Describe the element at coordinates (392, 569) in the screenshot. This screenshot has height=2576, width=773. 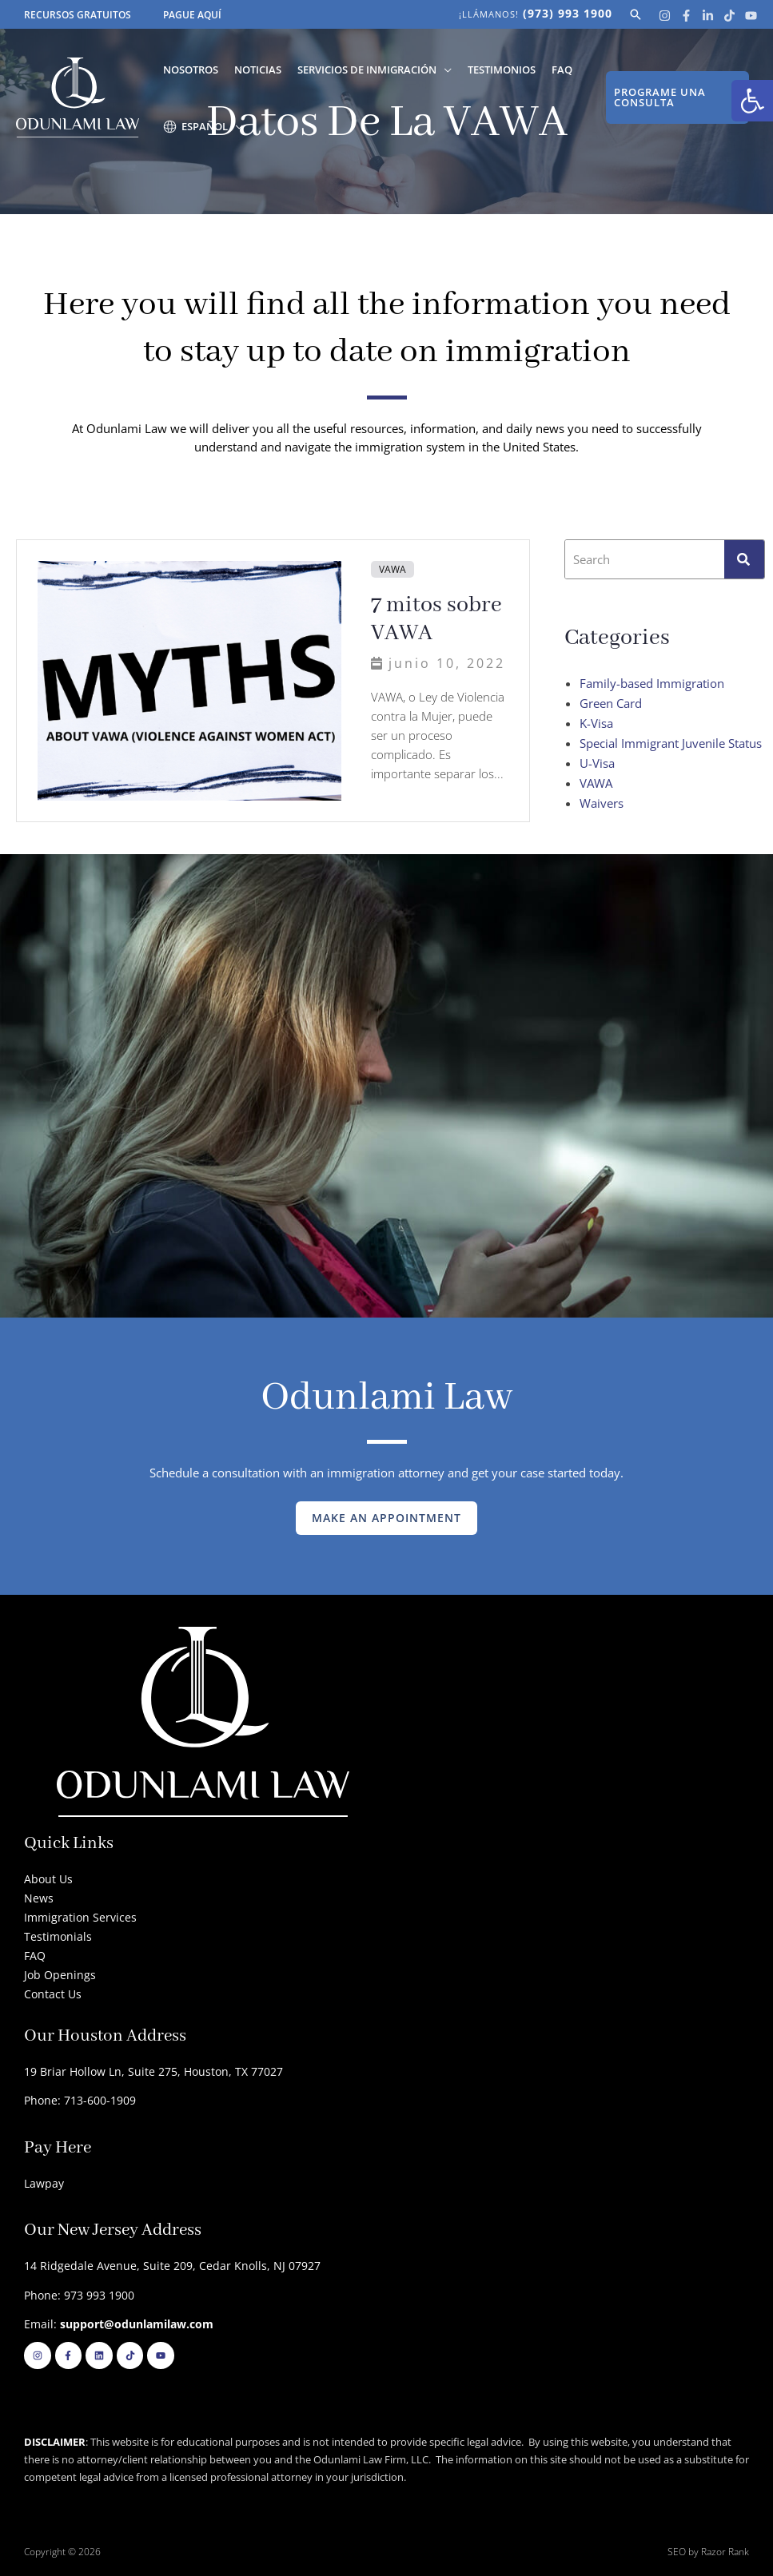
I see `VAWA` at that location.